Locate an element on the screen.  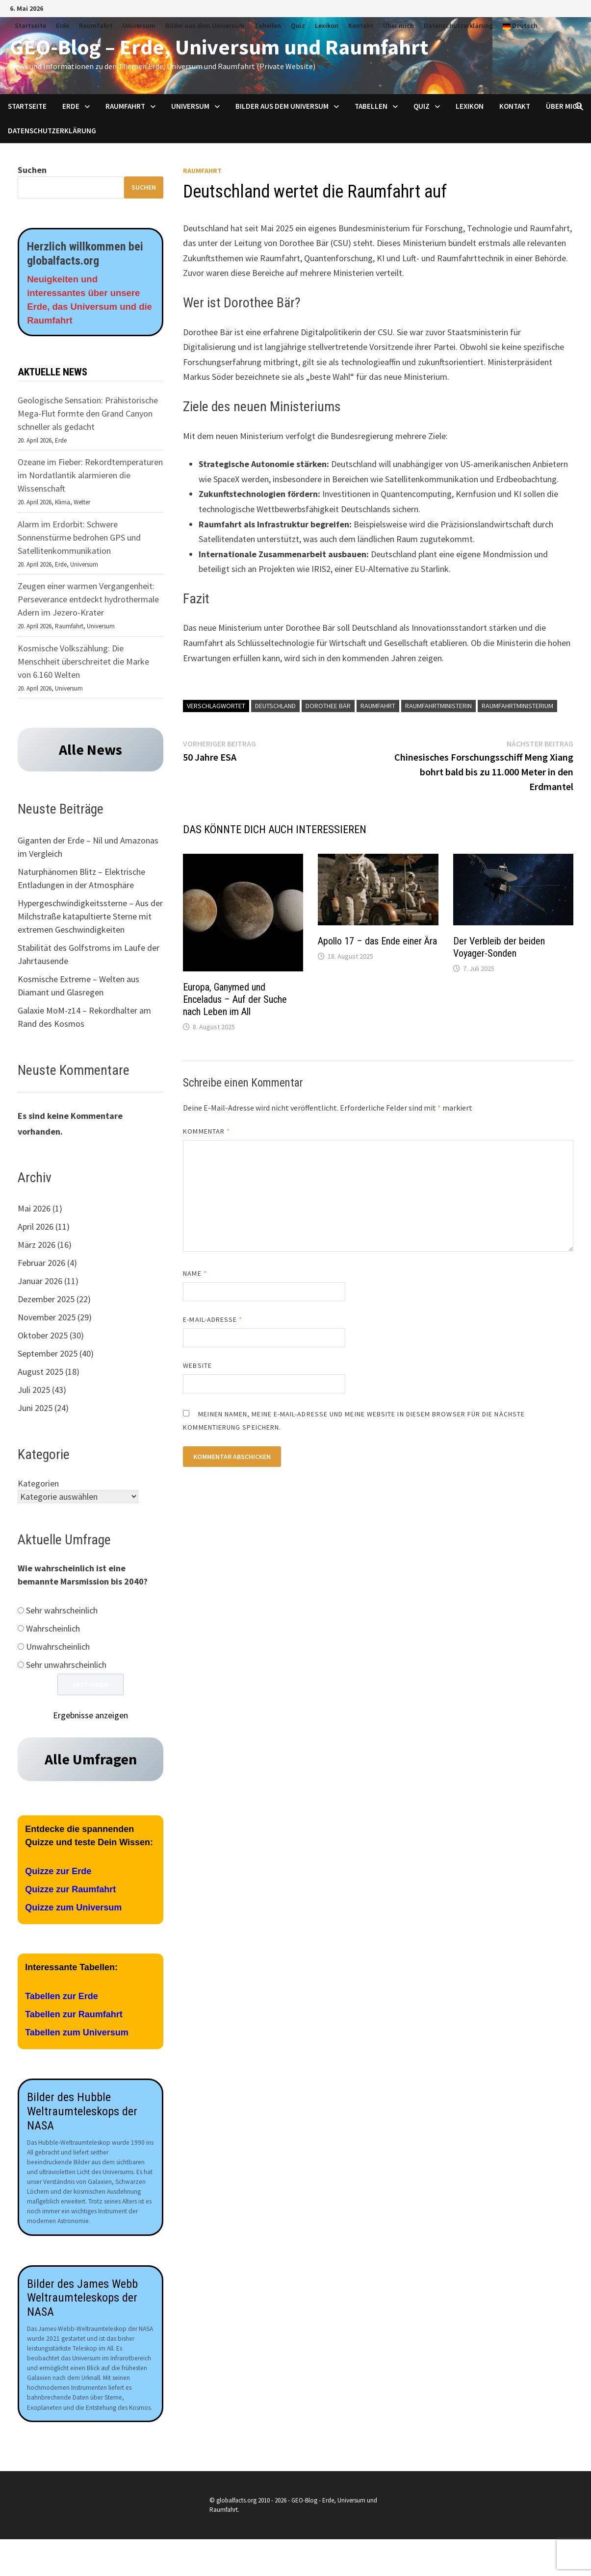
Kosmische Volkszählung: Die Menschheit überschreitet die Marke von 6.160 Welten is located at coordinates (83, 665).